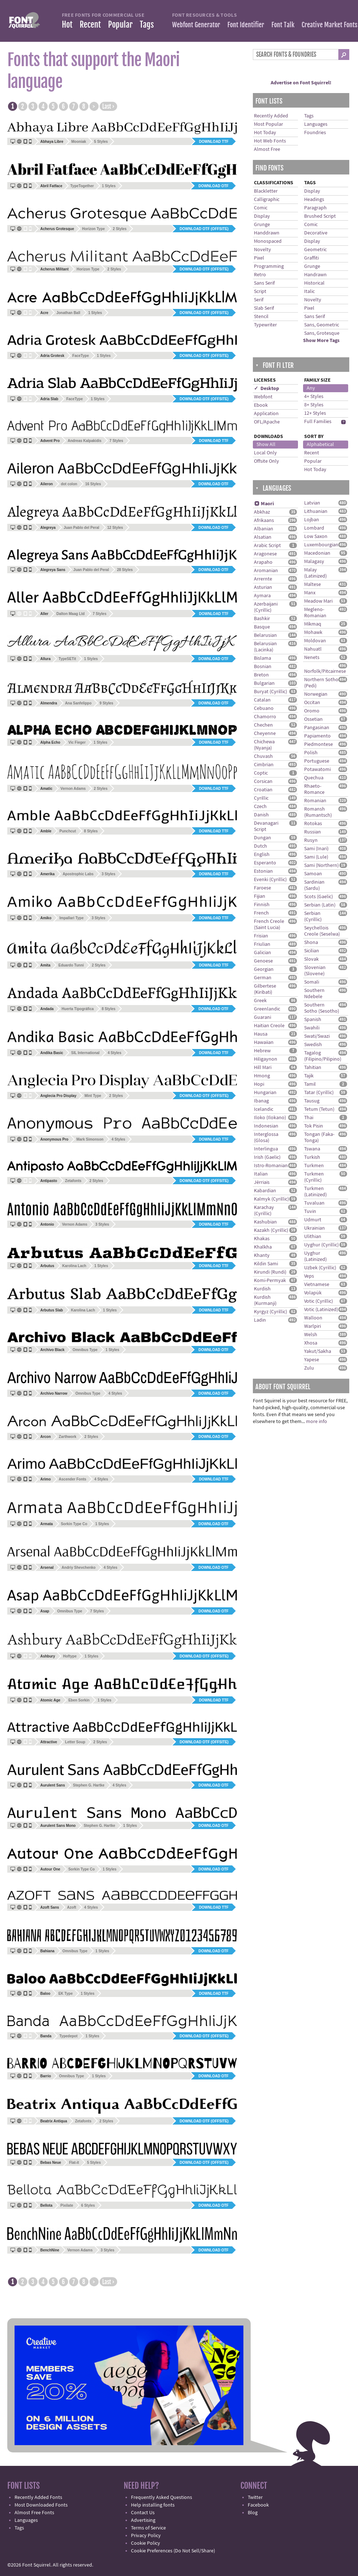 The image size is (358, 2576). I want to click on Basque, so click(262, 627).